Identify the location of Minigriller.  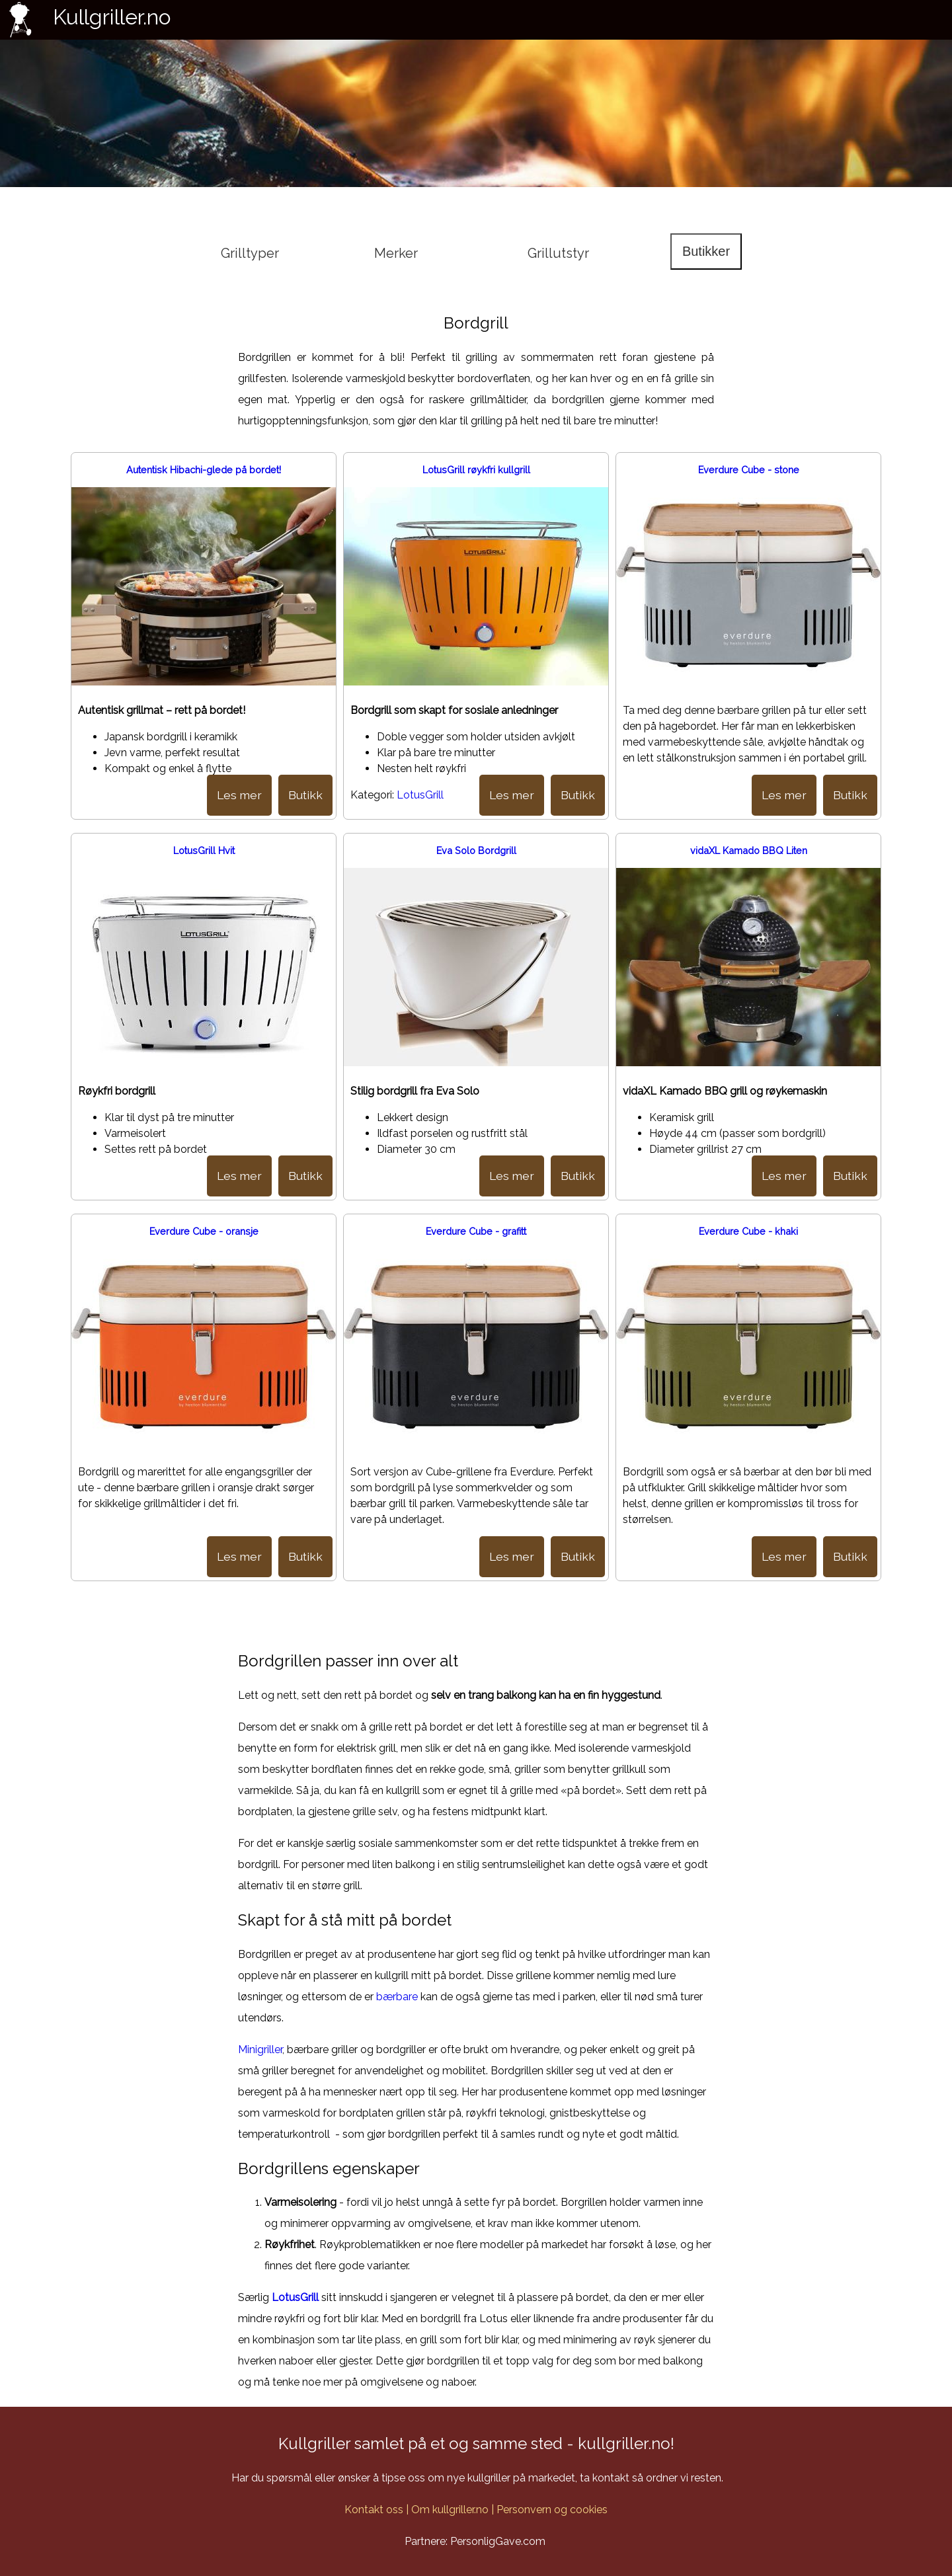
(260, 2049).